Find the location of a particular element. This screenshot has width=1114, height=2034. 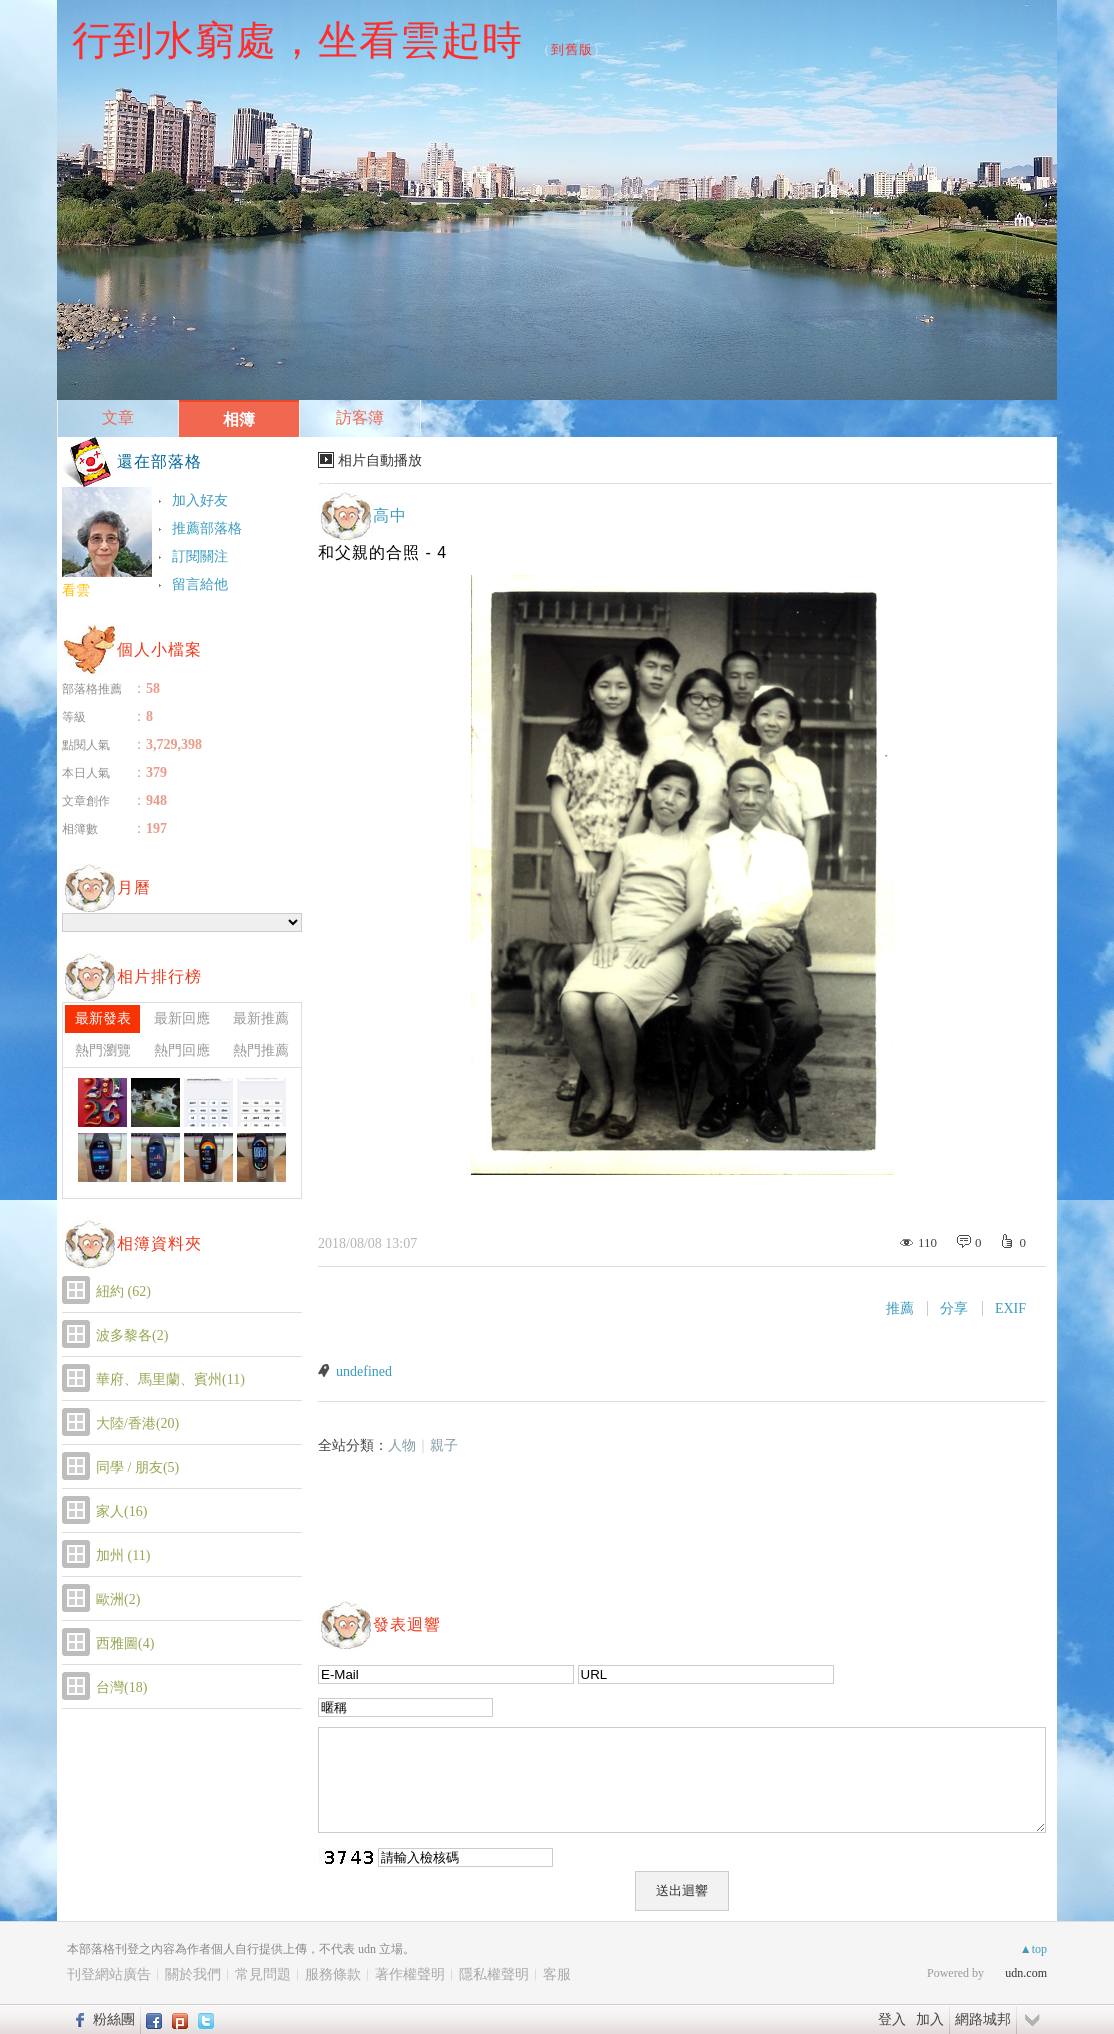

粉絲團 is located at coordinates (114, 2019).